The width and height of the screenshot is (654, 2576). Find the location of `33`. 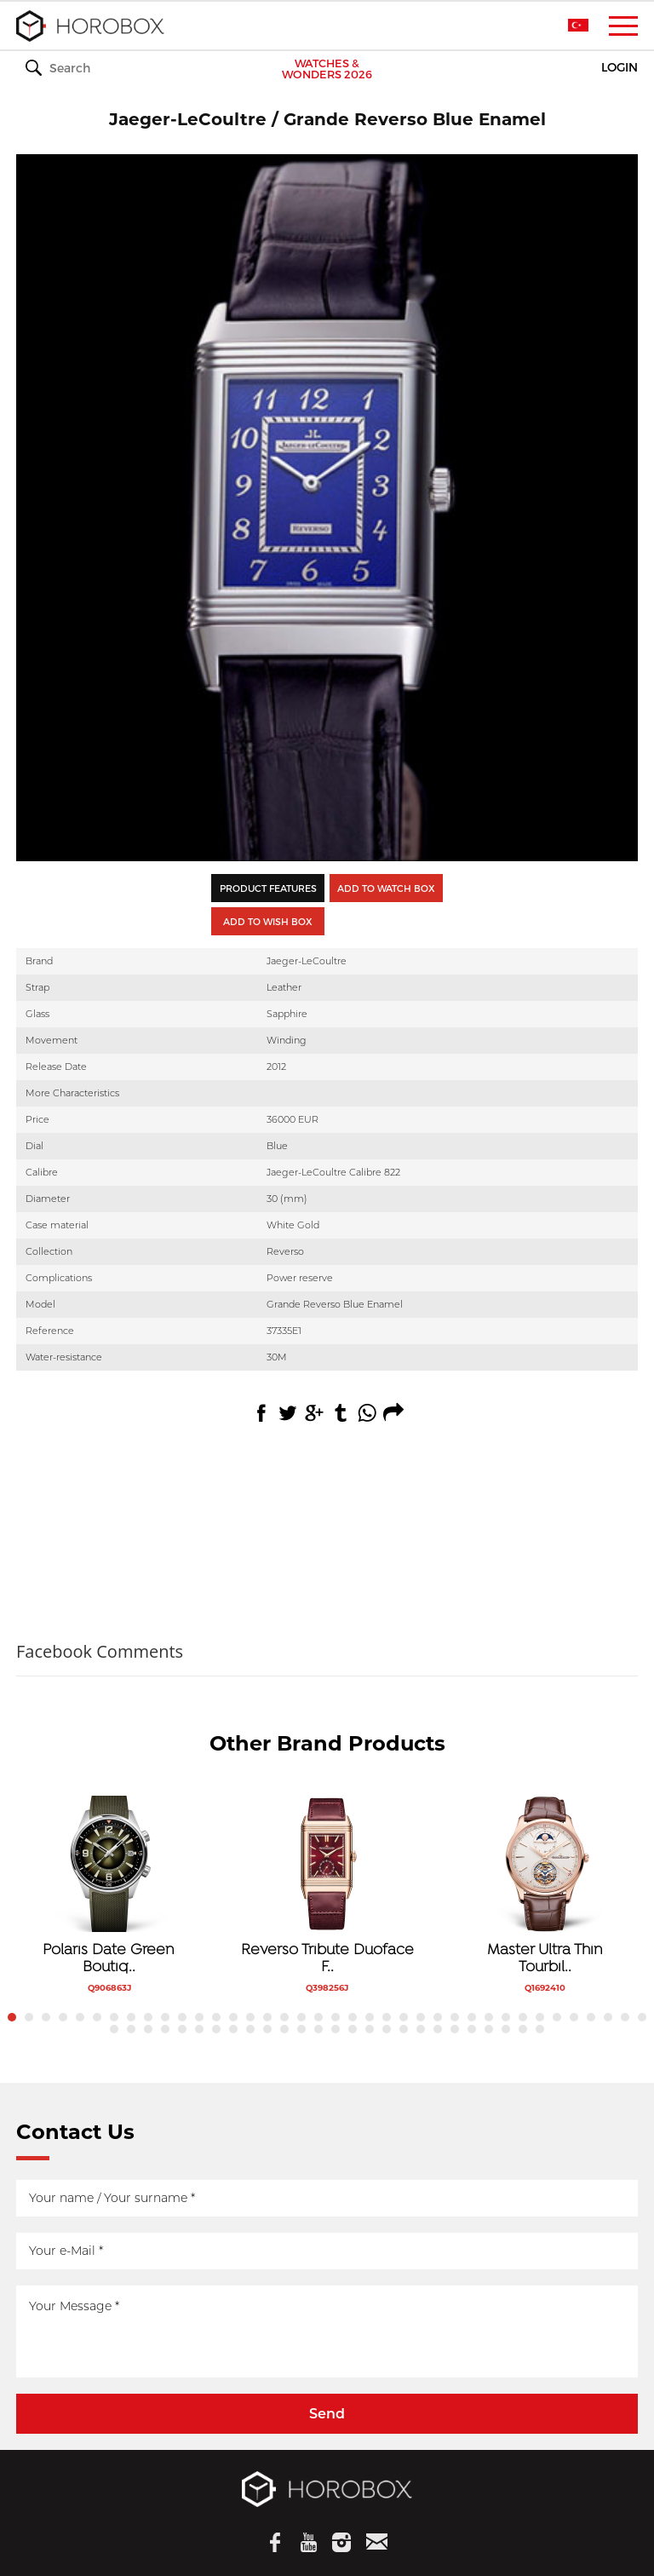

33 is located at coordinates (557, 2017).